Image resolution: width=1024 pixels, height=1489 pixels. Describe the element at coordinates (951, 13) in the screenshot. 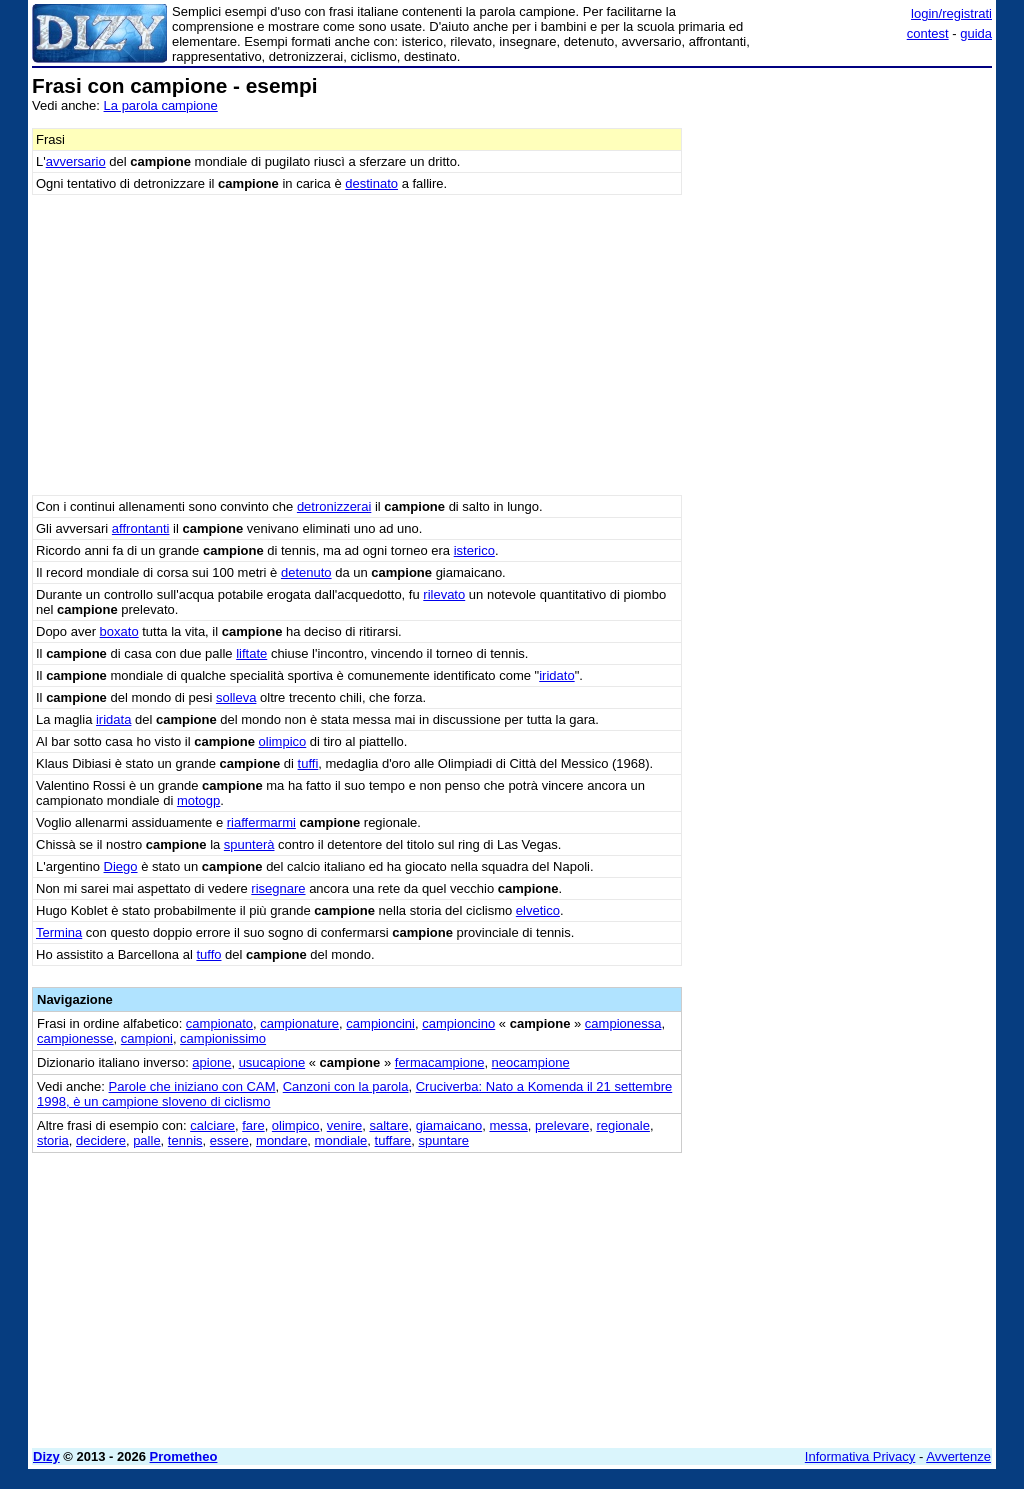

I see `login/registrati` at that location.